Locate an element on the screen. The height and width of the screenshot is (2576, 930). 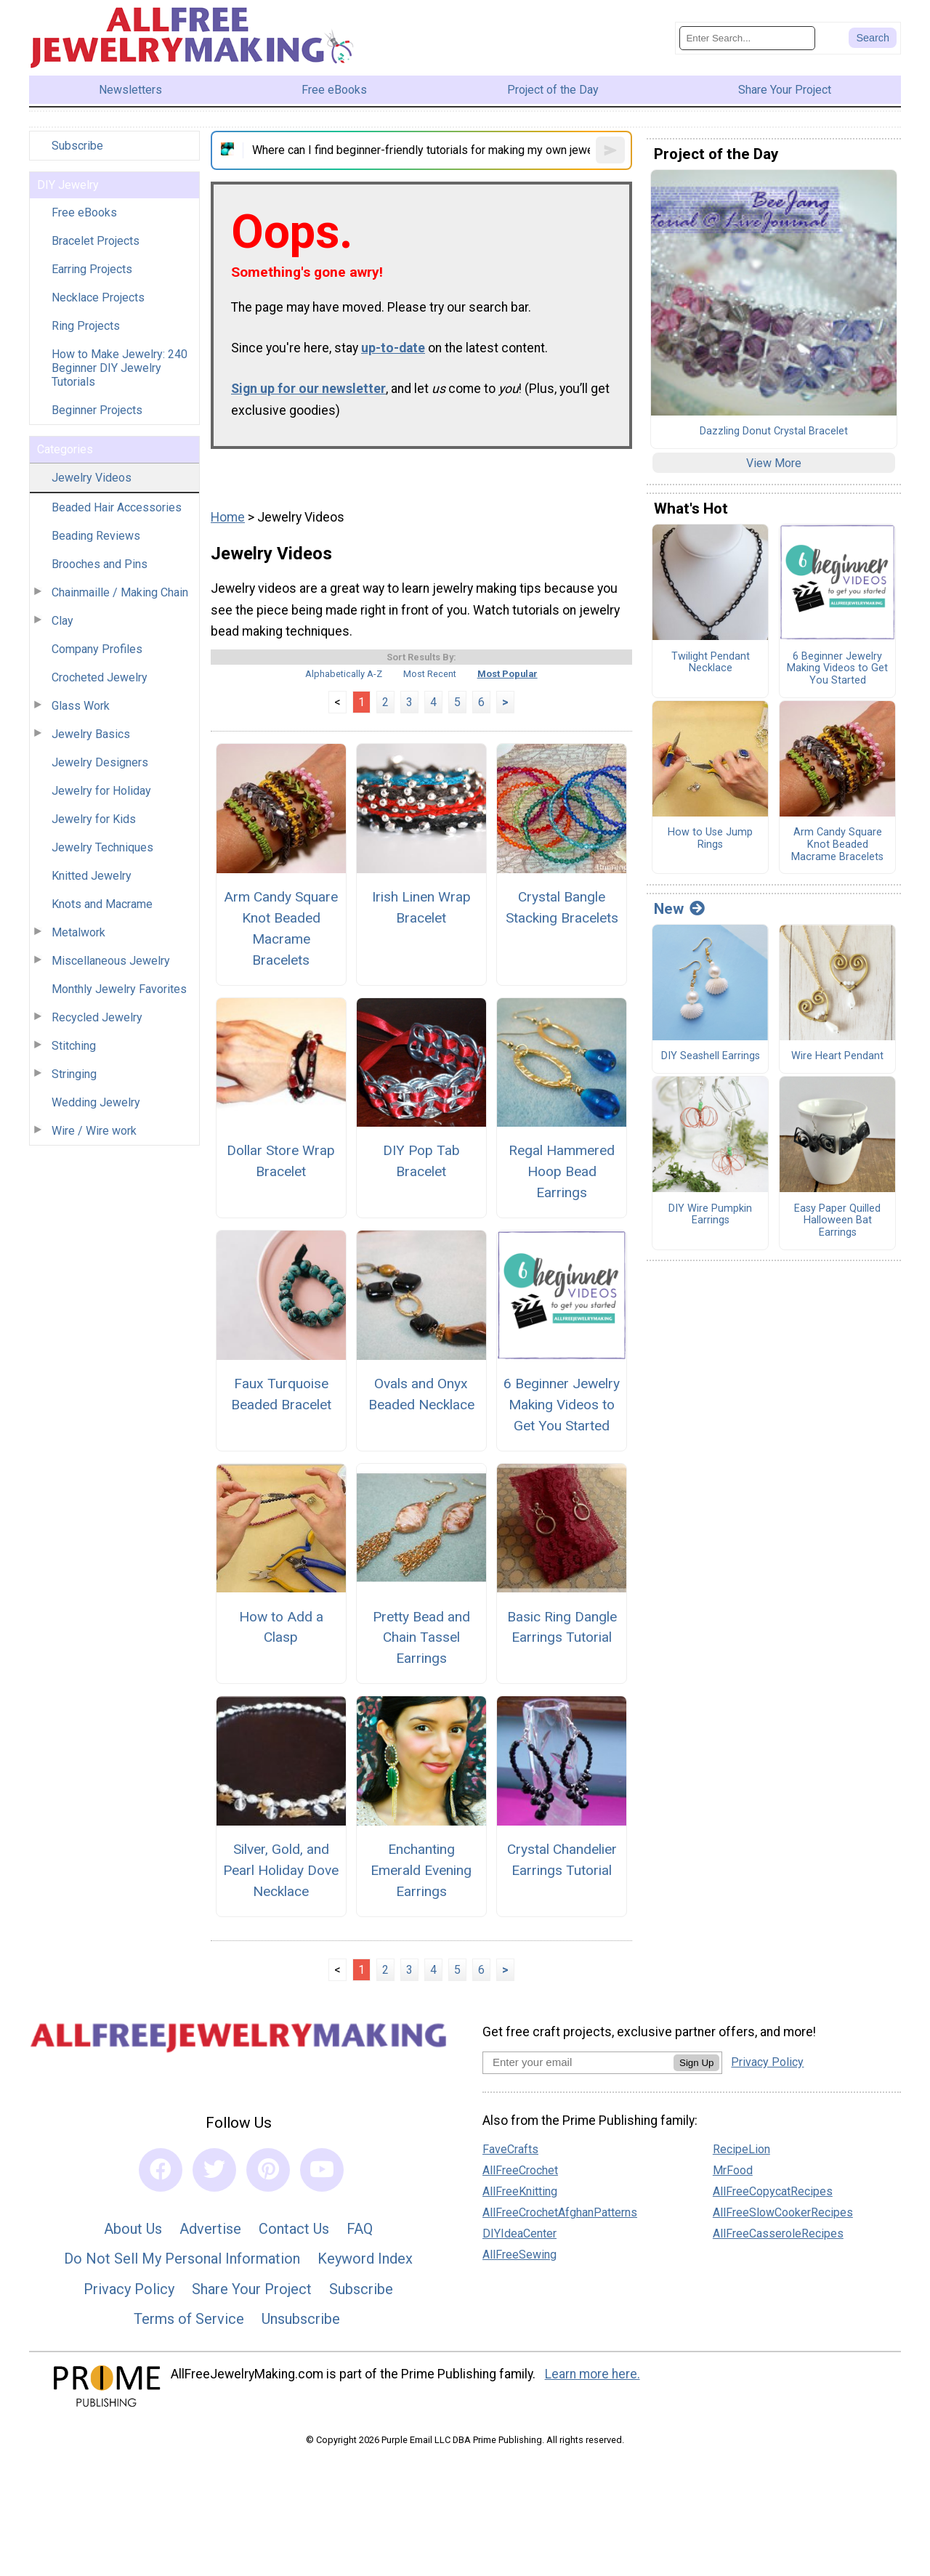
Recycled Jewelry is located at coordinates (97, 1017).